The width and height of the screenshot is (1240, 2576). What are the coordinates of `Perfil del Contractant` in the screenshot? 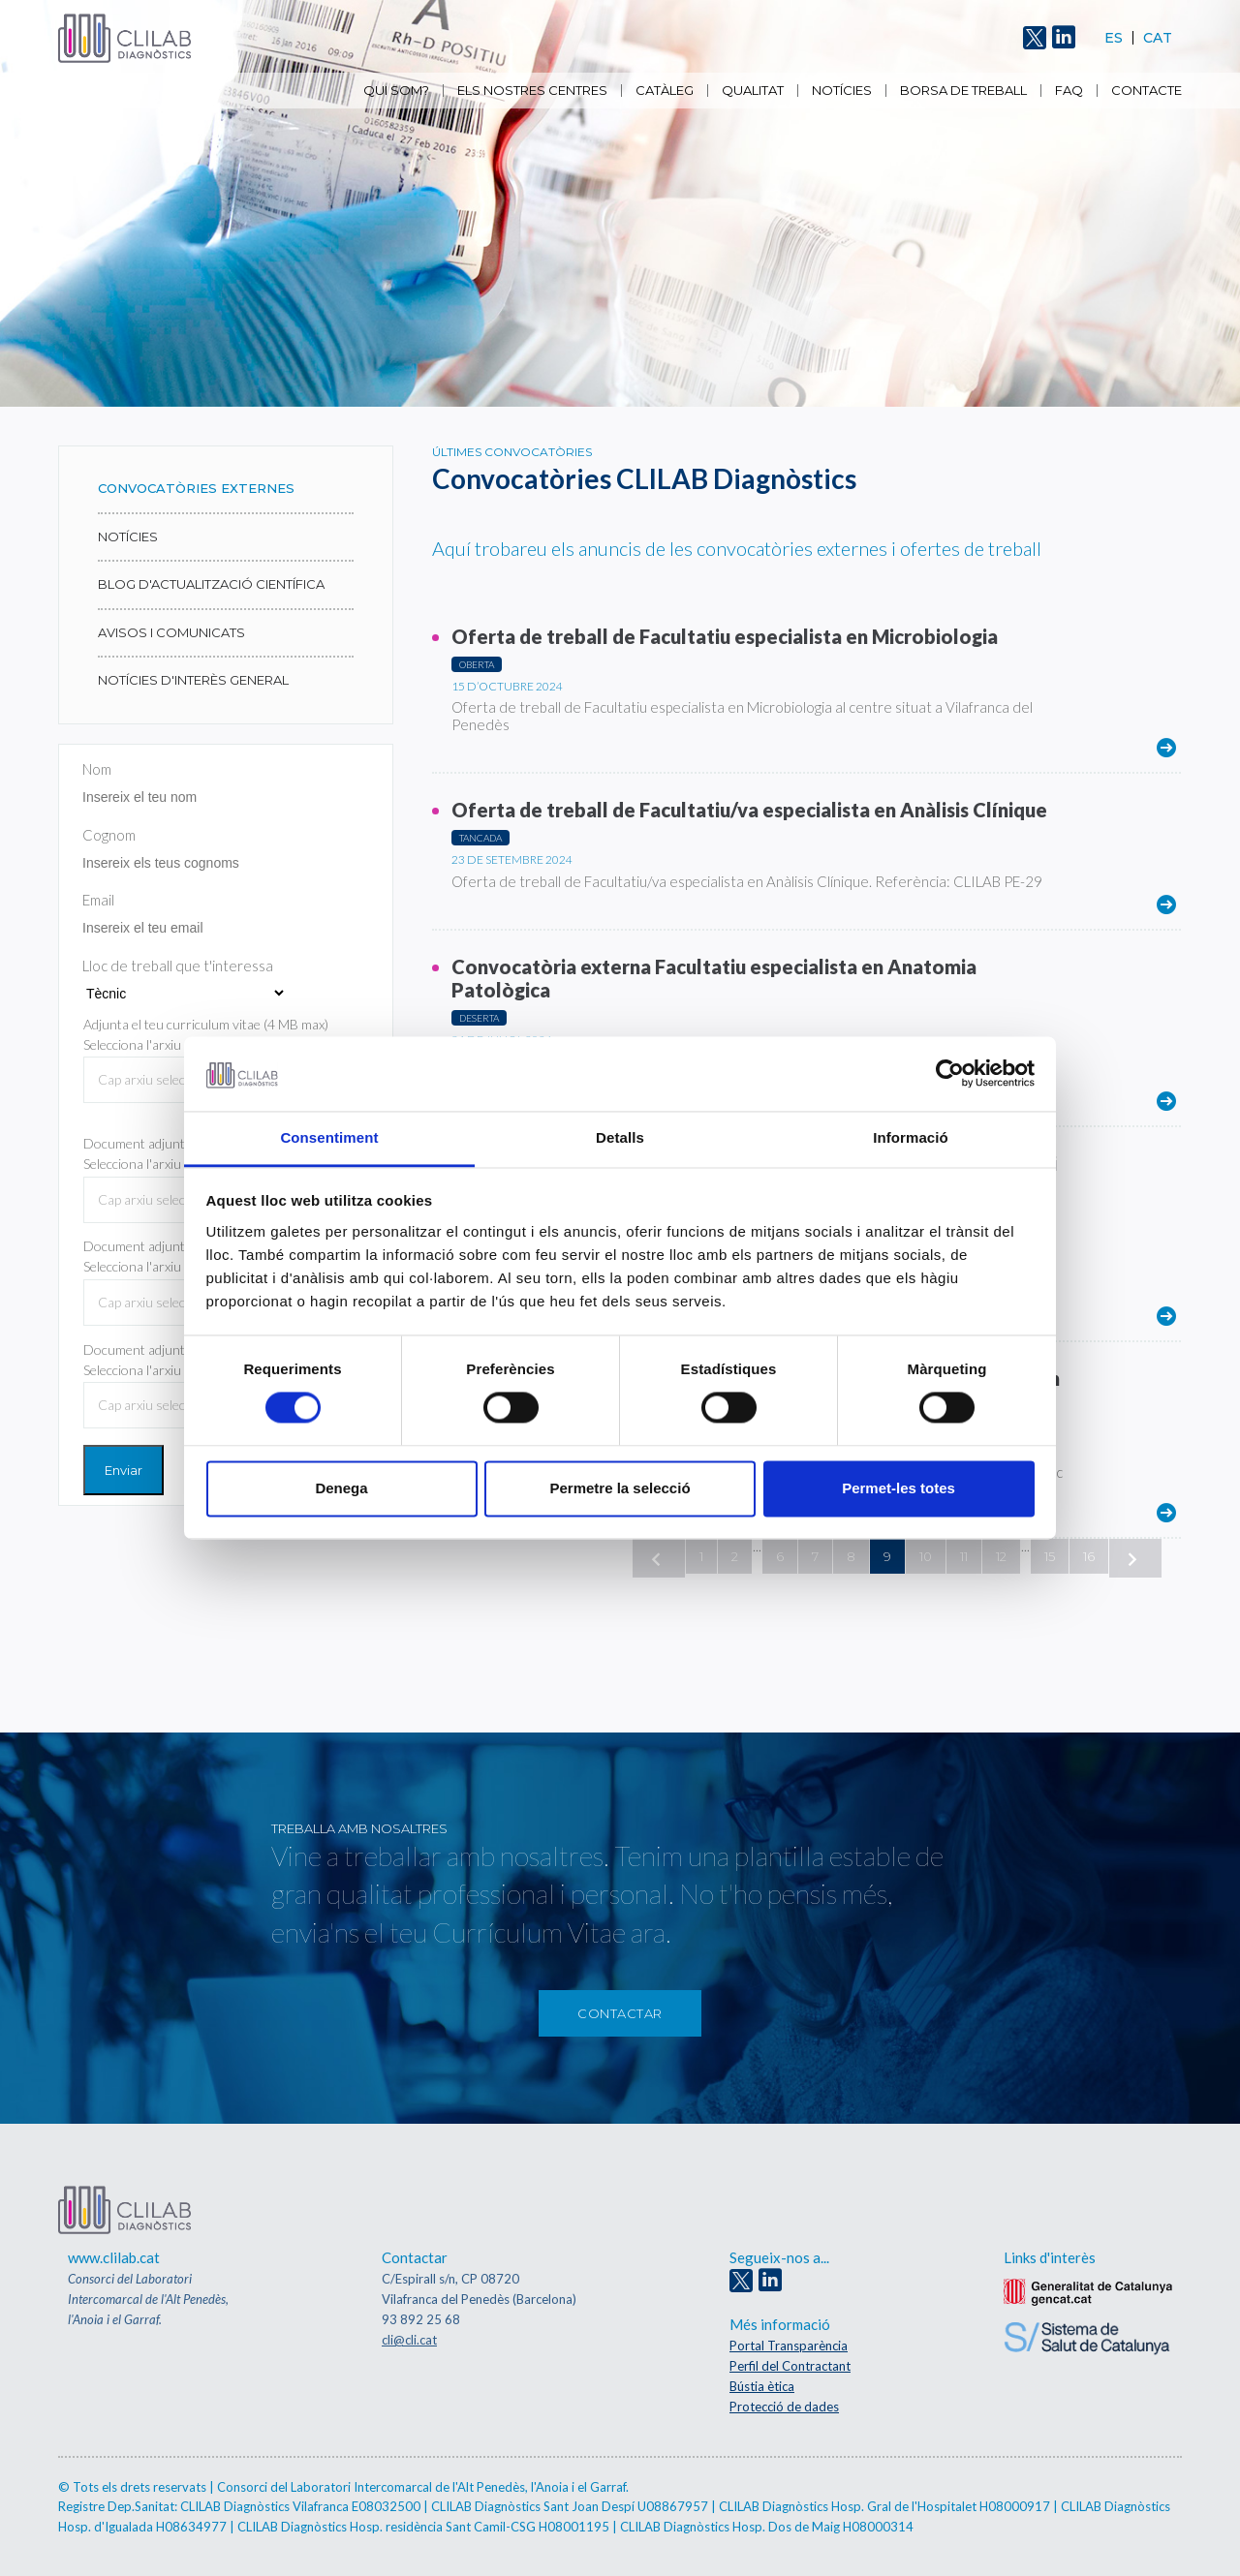 It's located at (790, 2366).